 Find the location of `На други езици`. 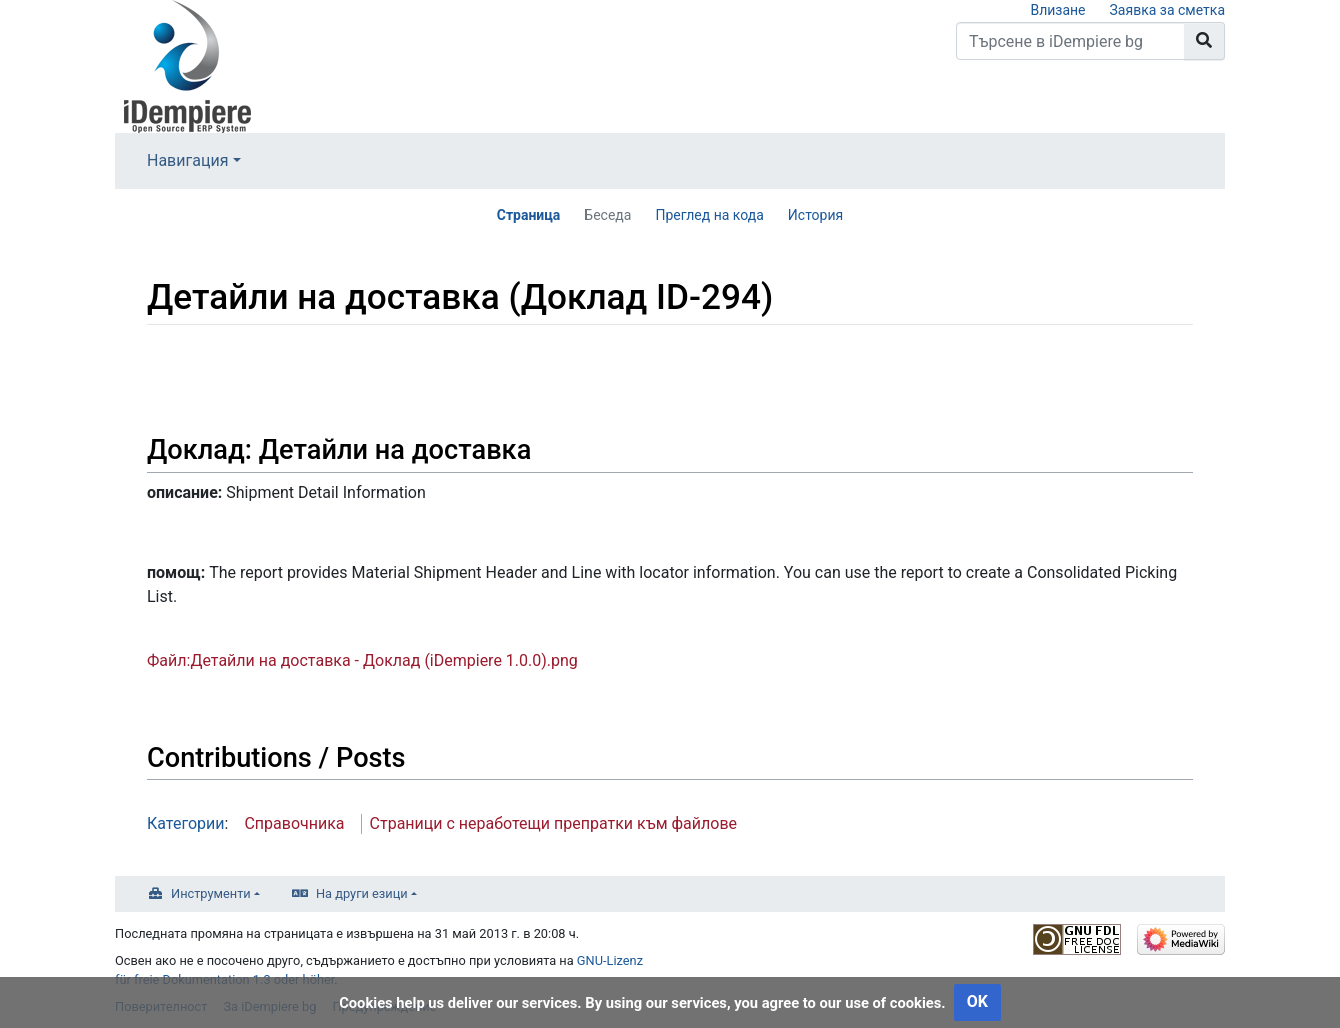

На други езици is located at coordinates (362, 893).